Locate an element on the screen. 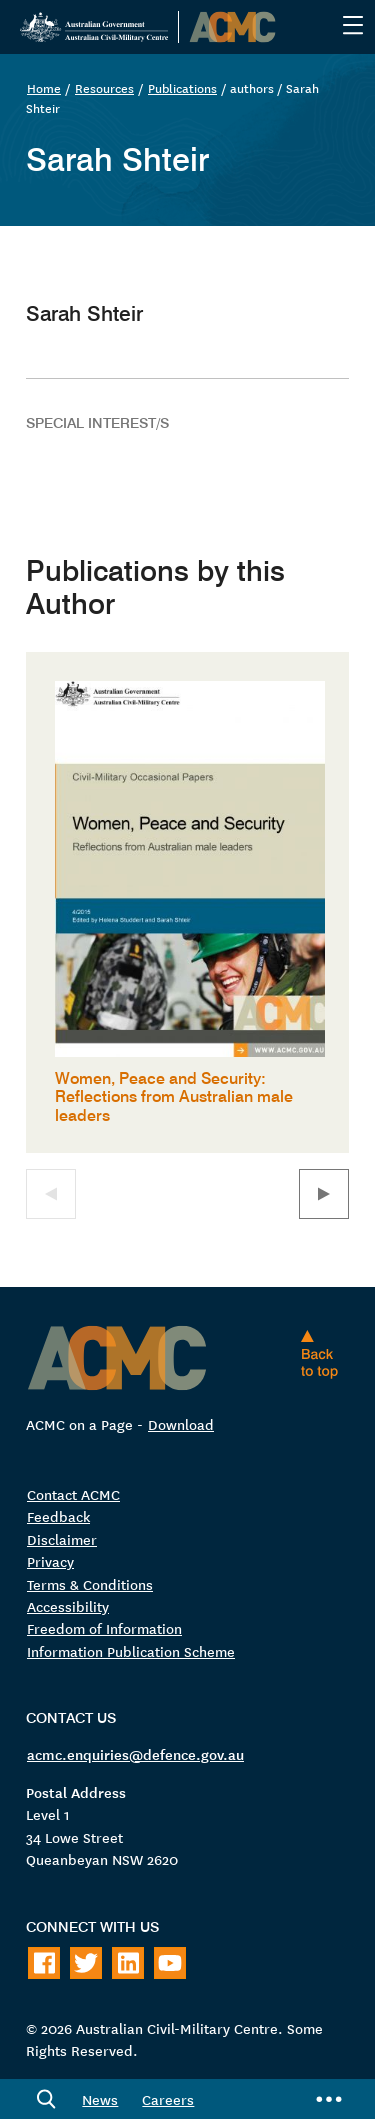 This screenshot has height=2119, width=375. News is located at coordinates (100, 2099).